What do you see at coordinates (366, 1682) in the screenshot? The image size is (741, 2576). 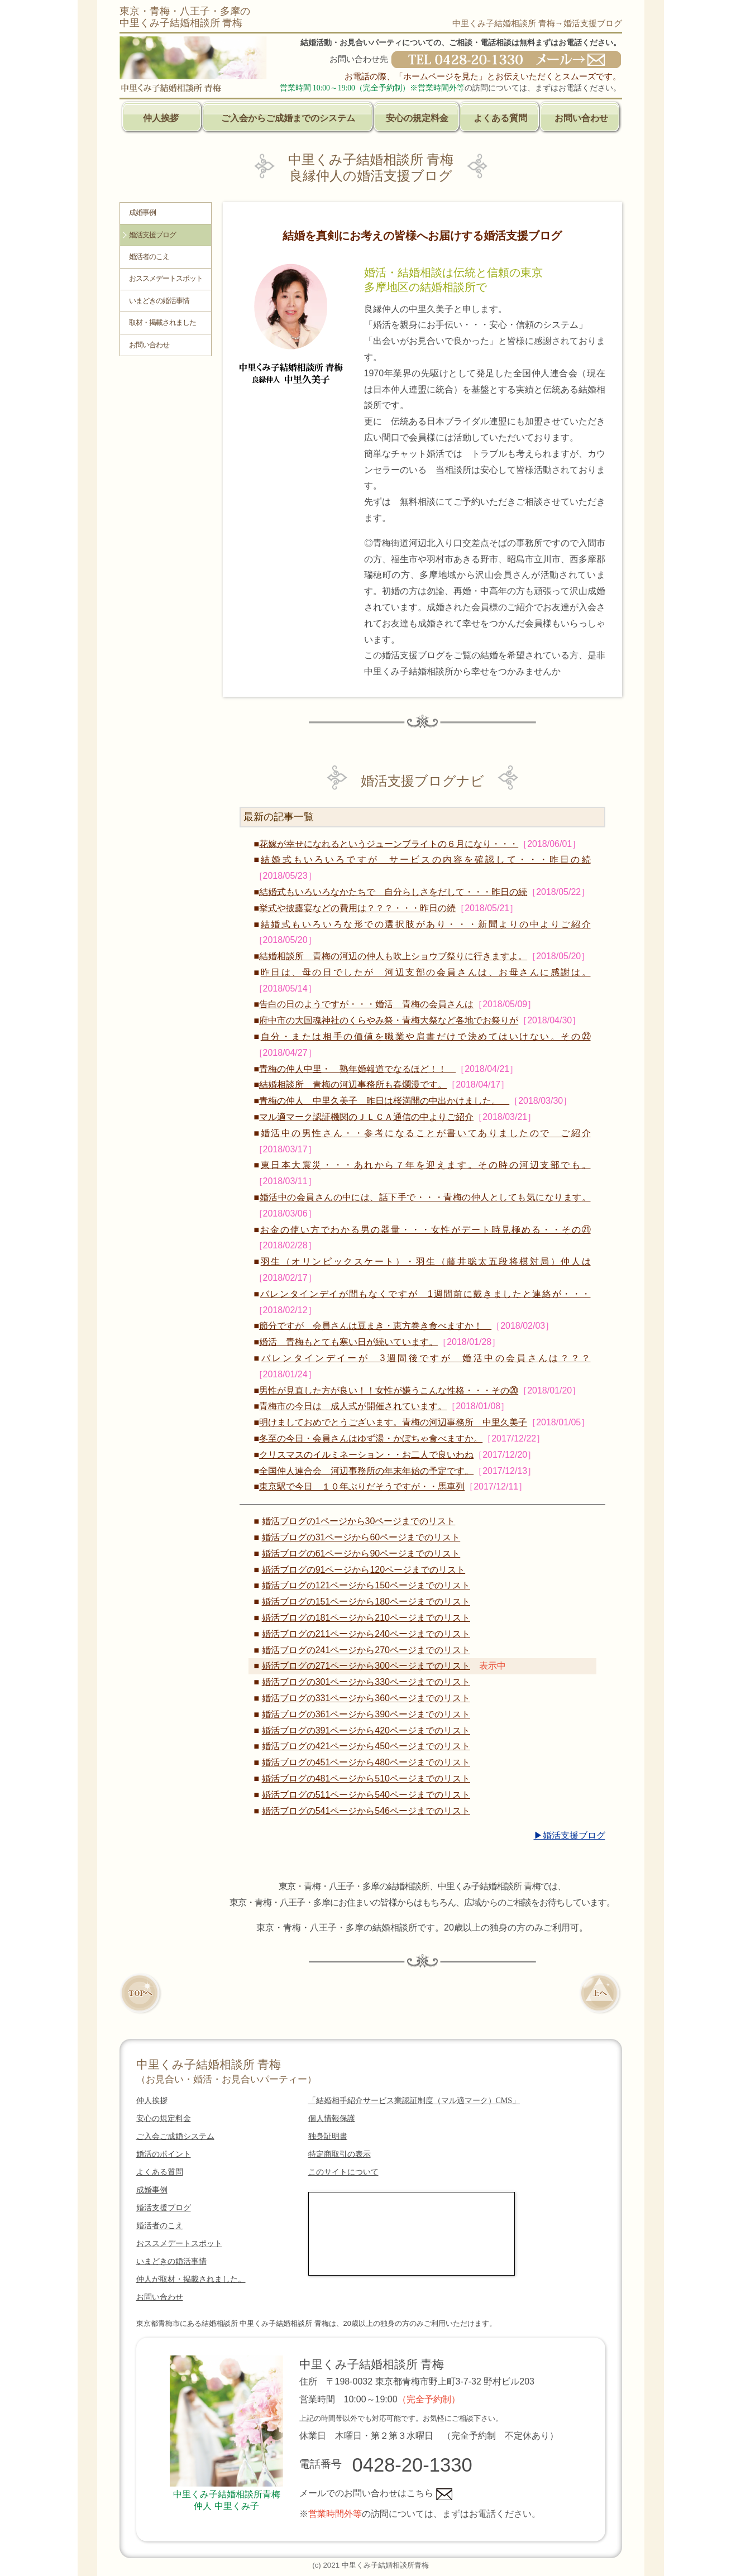 I see `婚活ブログの301ページから330ページまでのリスト` at bounding box center [366, 1682].